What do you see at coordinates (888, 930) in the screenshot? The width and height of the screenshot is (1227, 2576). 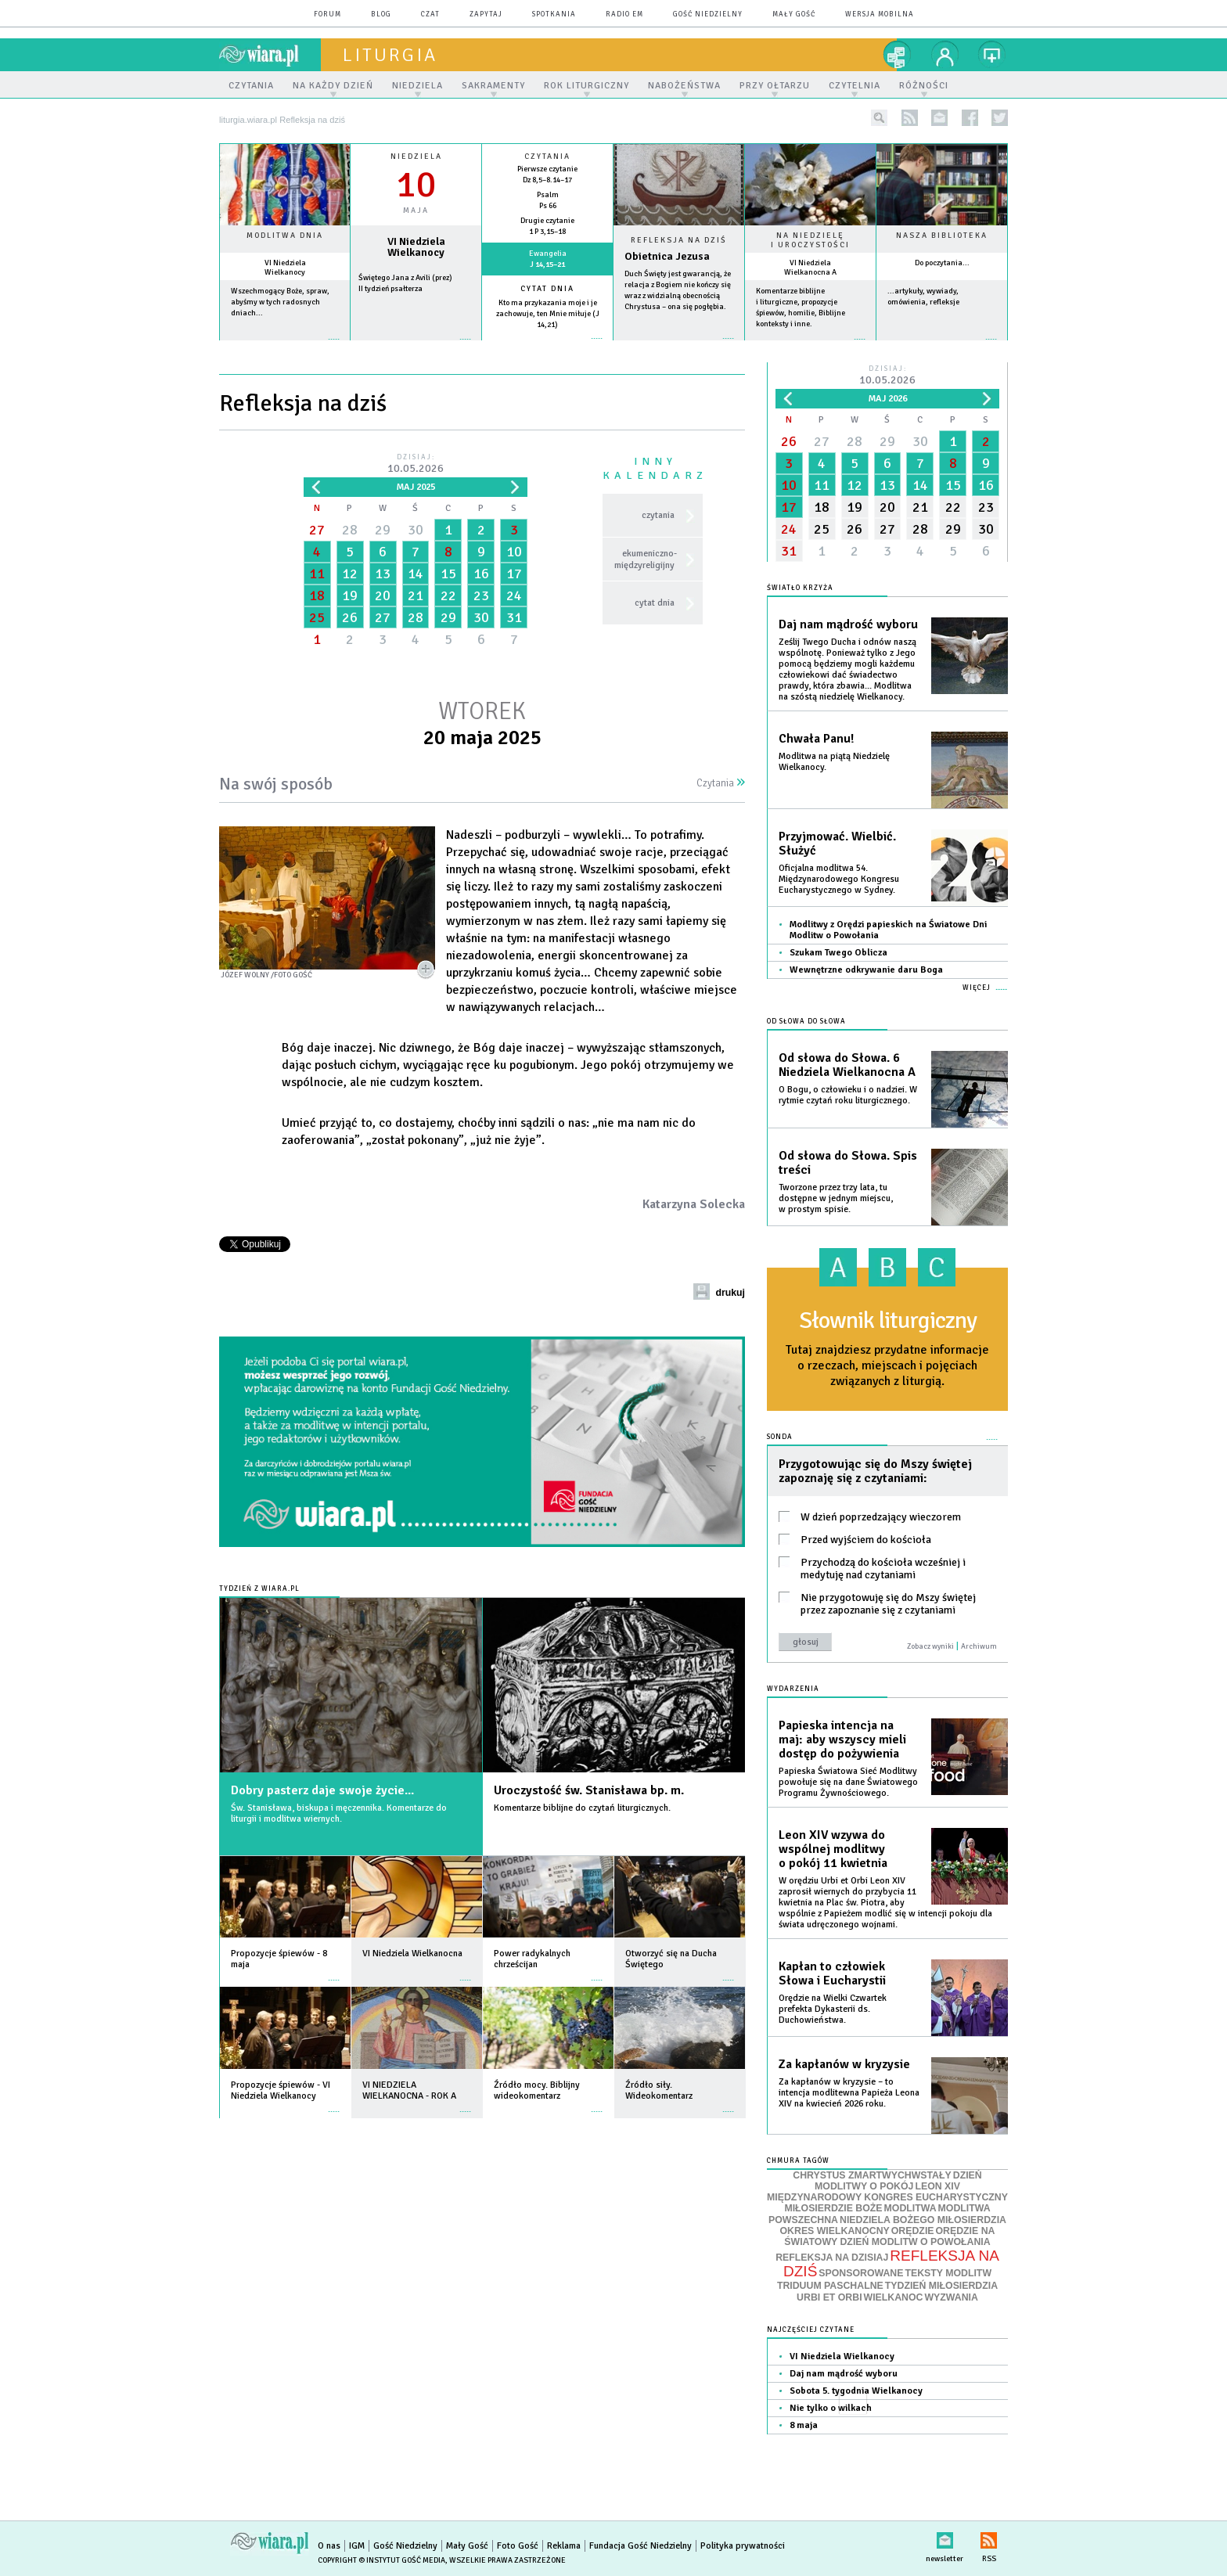 I see `Modlitwy z Orędzi papieskich na Światowe Dni Modlitw o Powołania` at bounding box center [888, 930].